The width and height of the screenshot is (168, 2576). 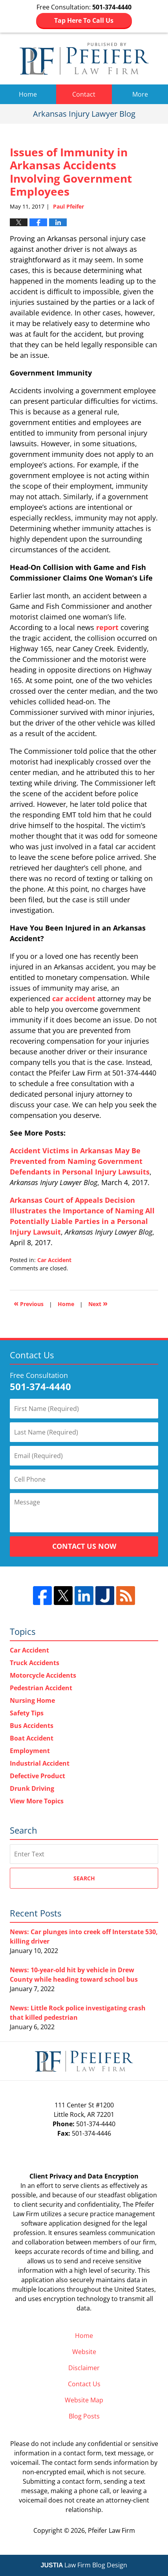 I want to click on car accident, so click(x=73, y=998).